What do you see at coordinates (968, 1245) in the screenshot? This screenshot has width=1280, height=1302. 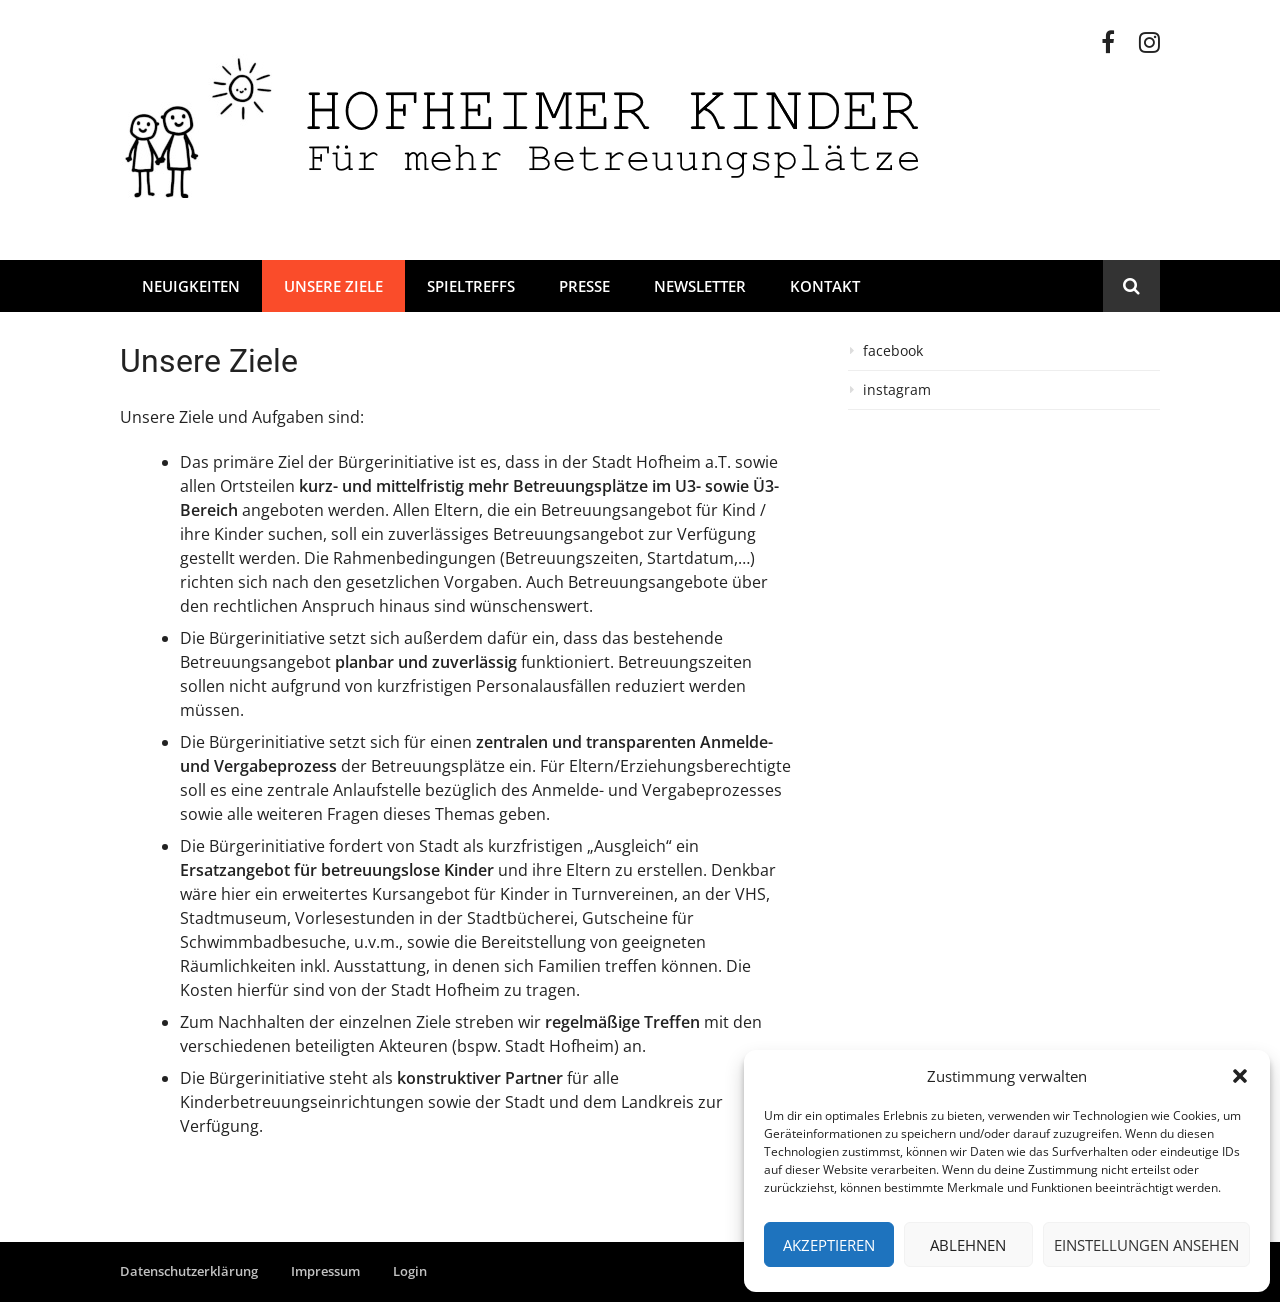 I see `Ablehnen` at bounding box center [968, 1245].